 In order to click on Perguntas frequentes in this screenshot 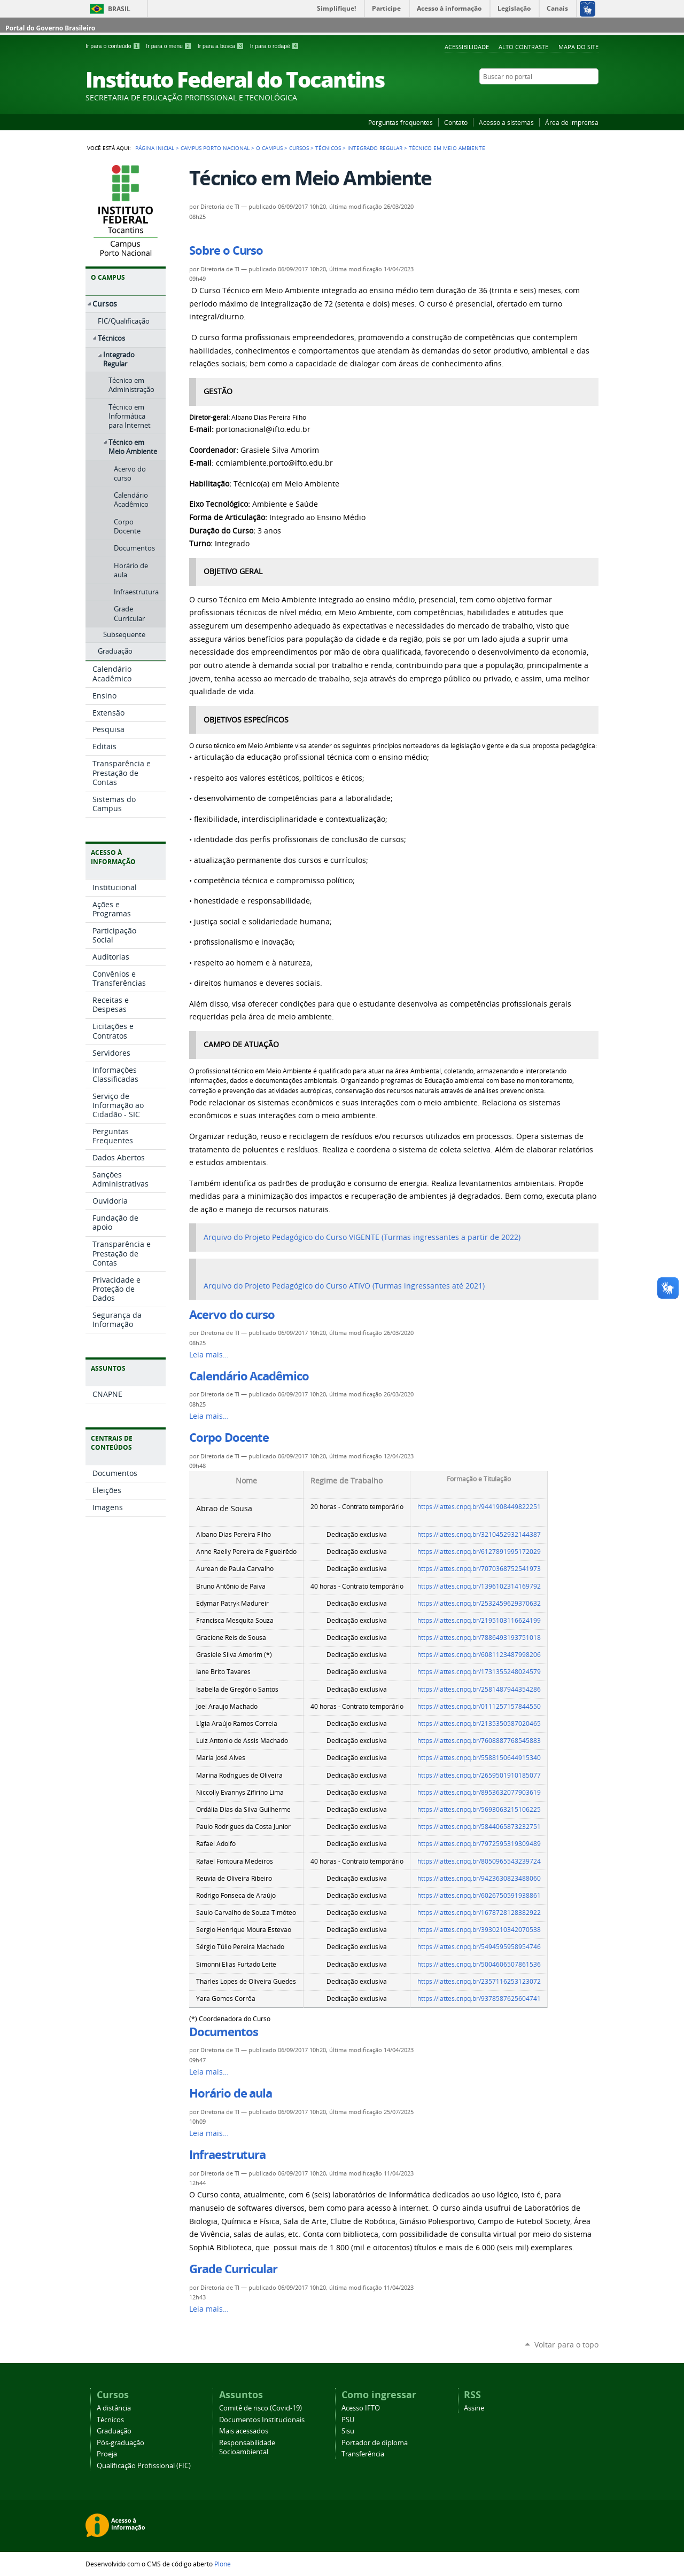, I will do `click(400, 122)`.